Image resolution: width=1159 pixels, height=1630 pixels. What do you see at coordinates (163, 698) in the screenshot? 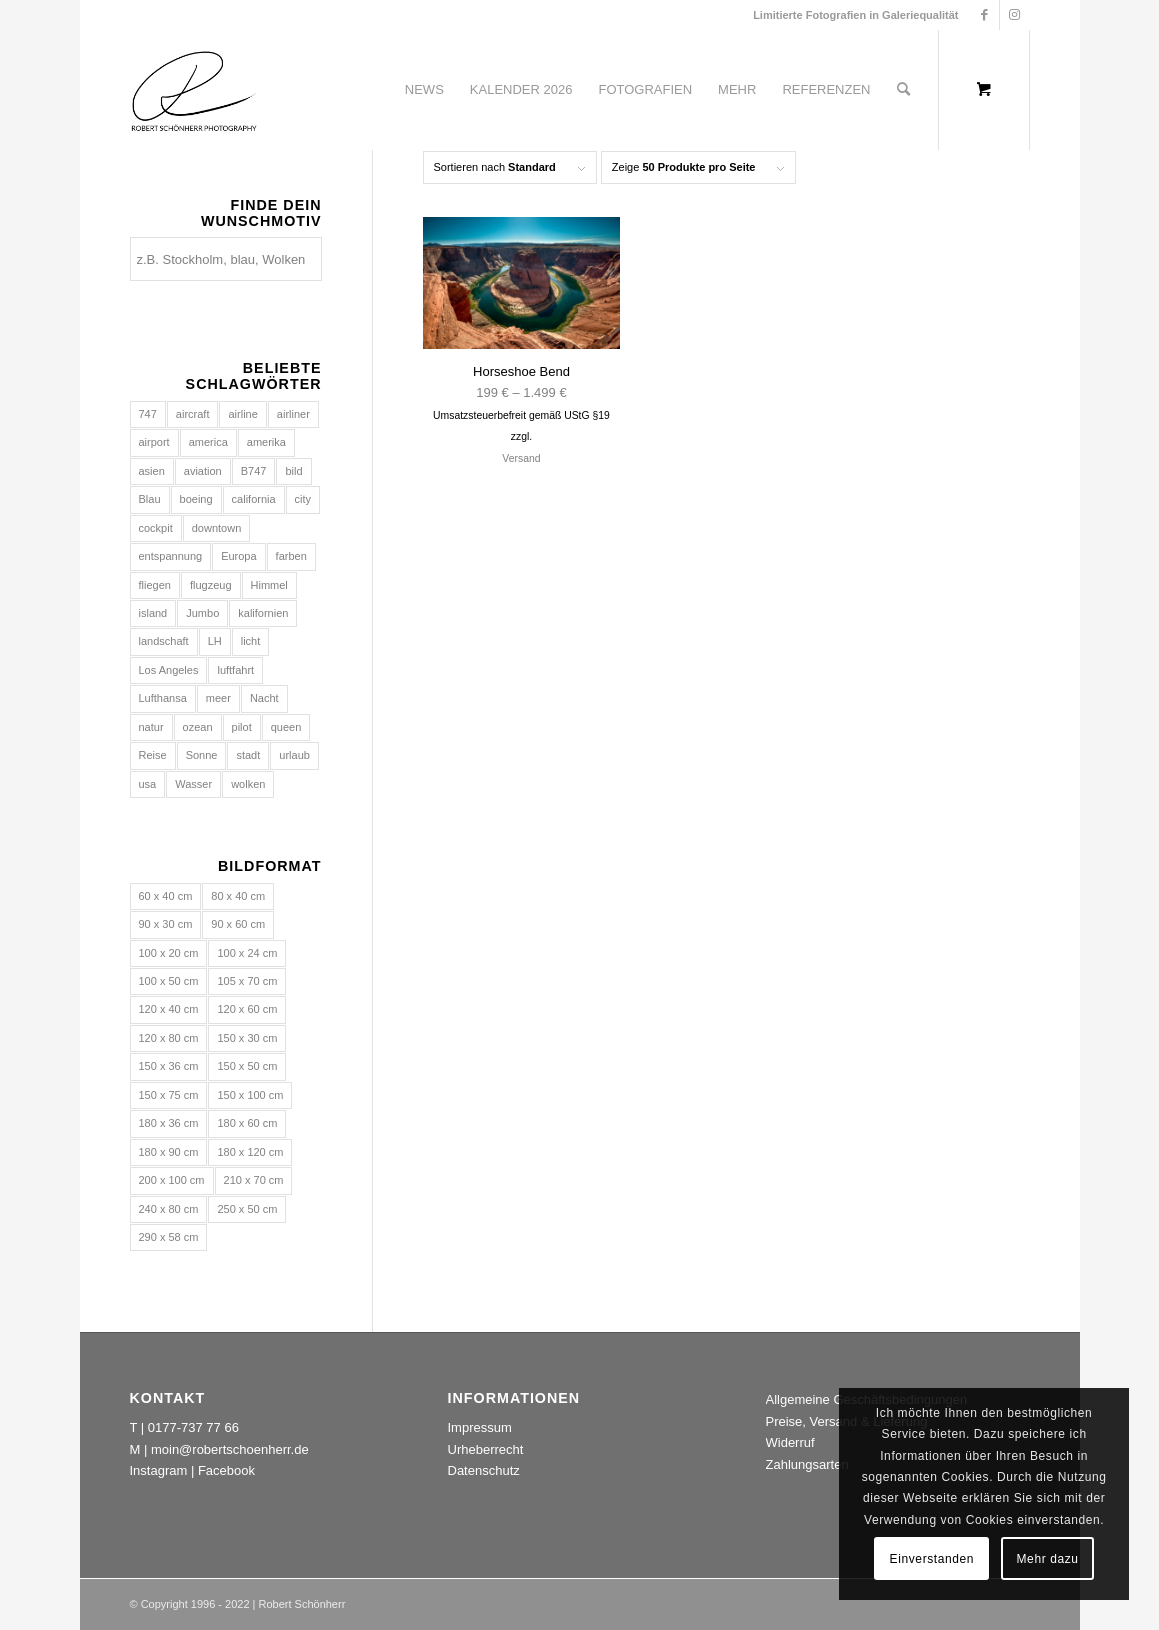
I see `Lufthansa [Lufthansa (105 Produkte)]` at bounding box center [163, 698].